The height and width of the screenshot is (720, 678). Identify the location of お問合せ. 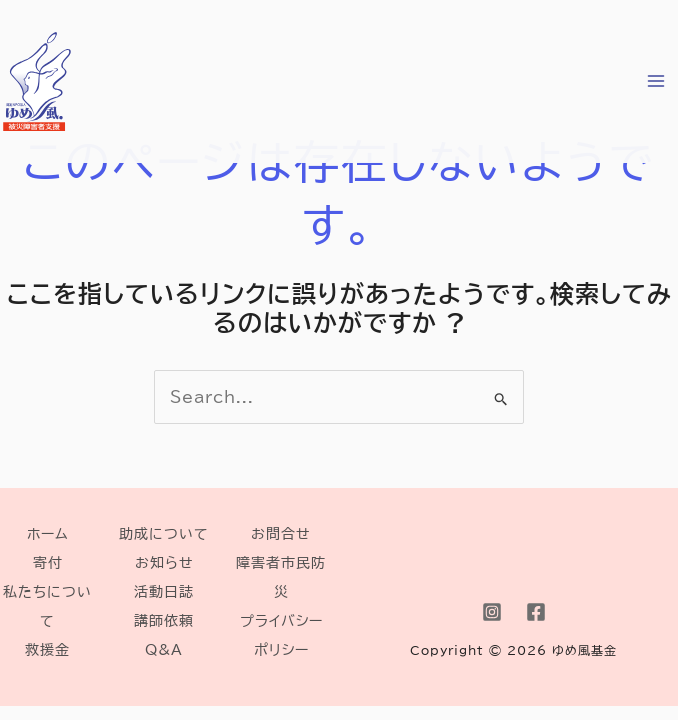
(281, 533).